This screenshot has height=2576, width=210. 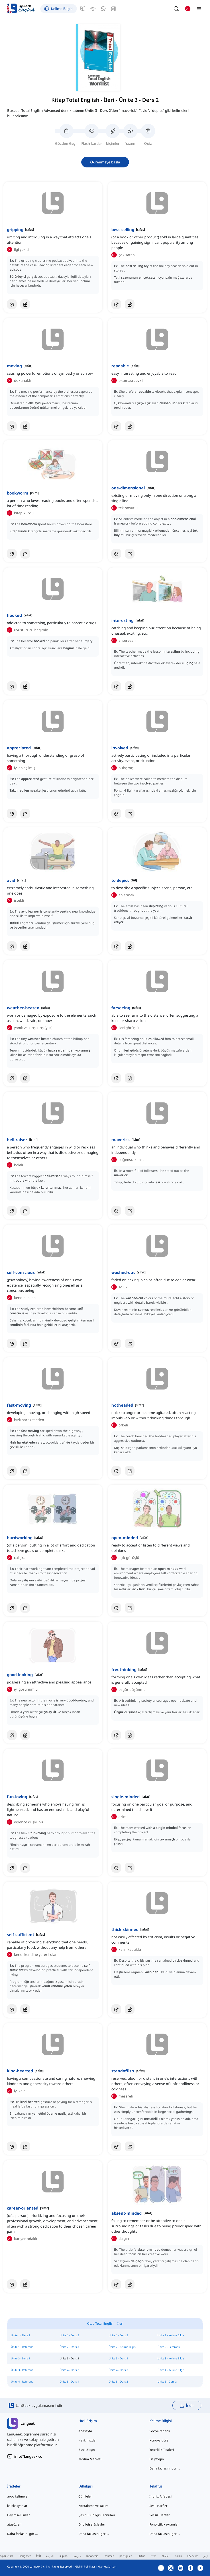 What do you see at coordinates (159, 2515) in the screenshot?
I see `Sessiz Harfler` at bounding box center [159, 2515].